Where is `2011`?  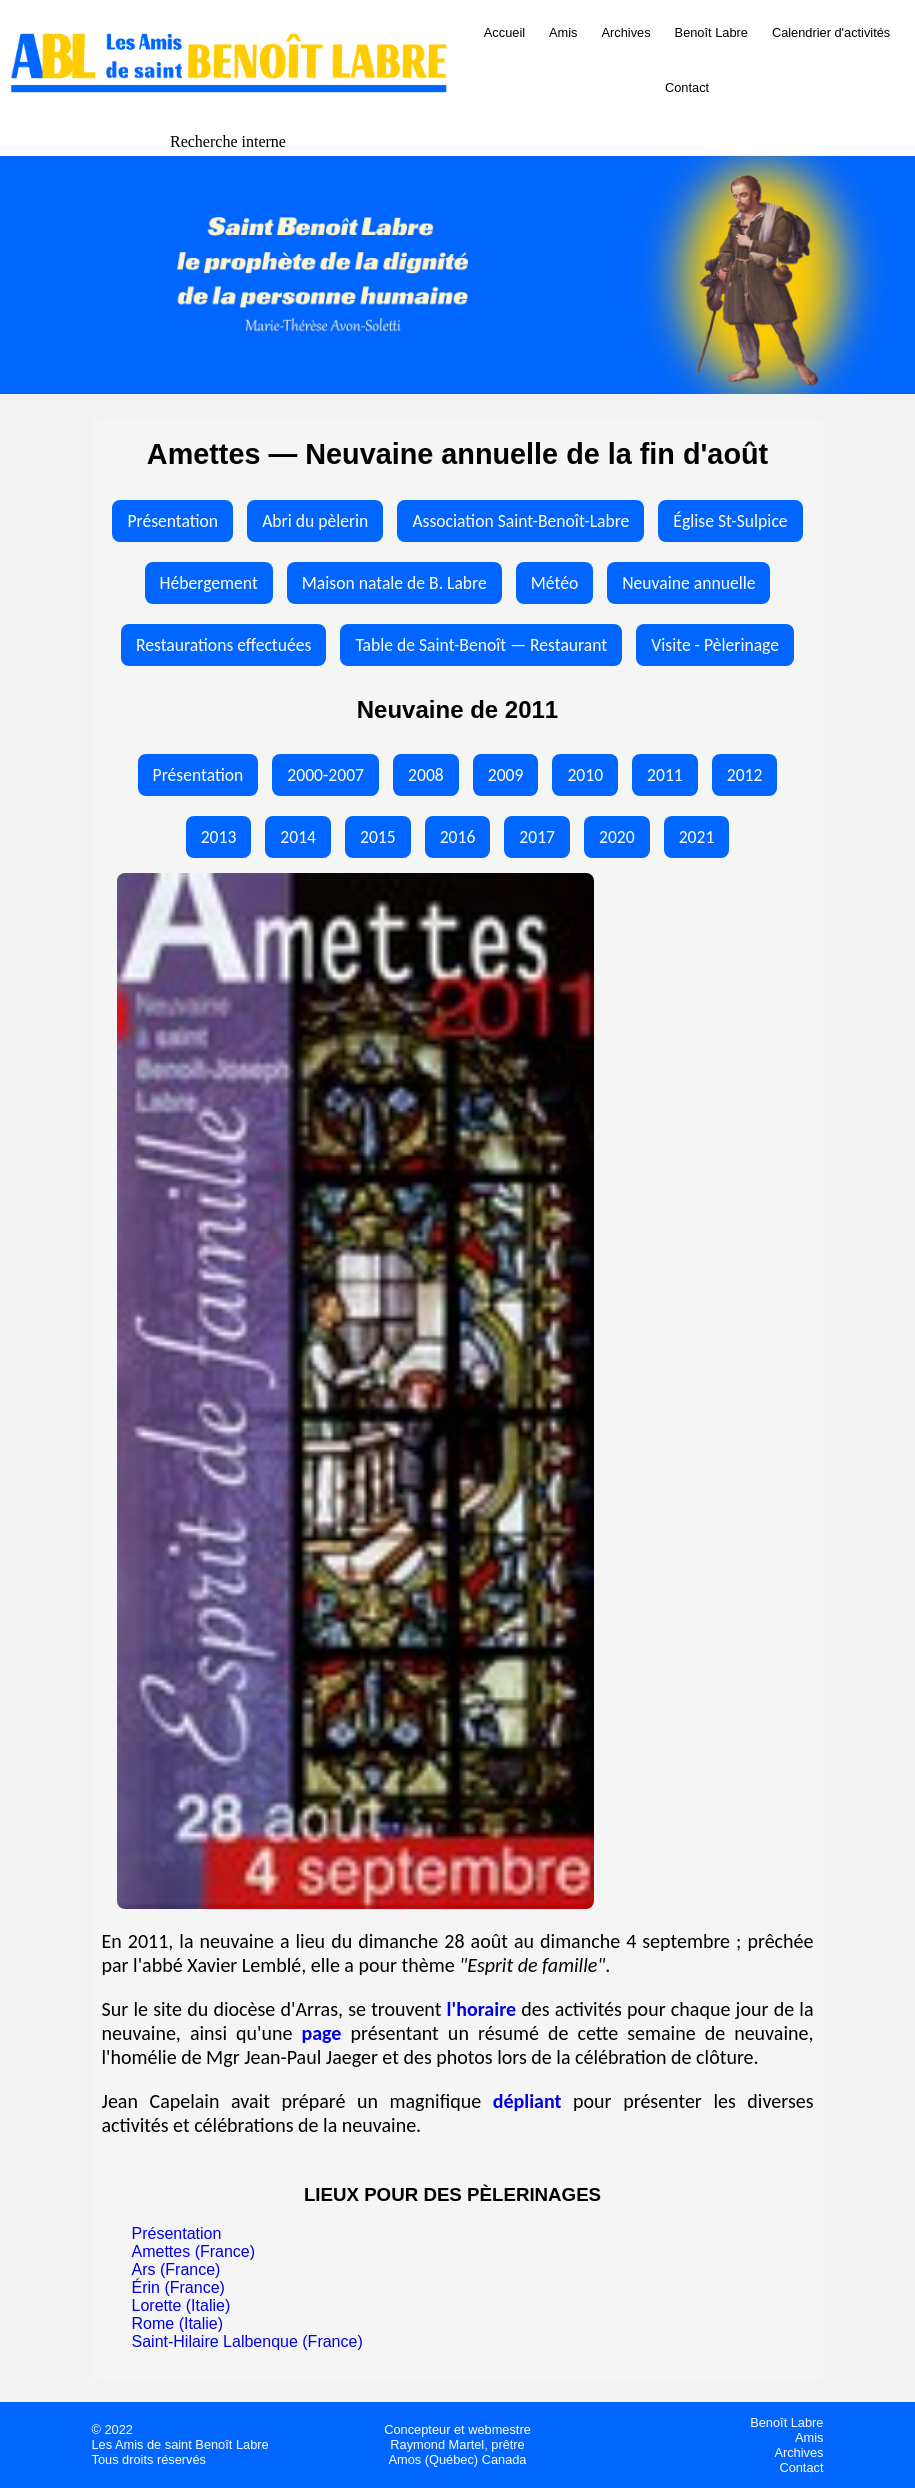 2011 is located at coordinates (665, 775).